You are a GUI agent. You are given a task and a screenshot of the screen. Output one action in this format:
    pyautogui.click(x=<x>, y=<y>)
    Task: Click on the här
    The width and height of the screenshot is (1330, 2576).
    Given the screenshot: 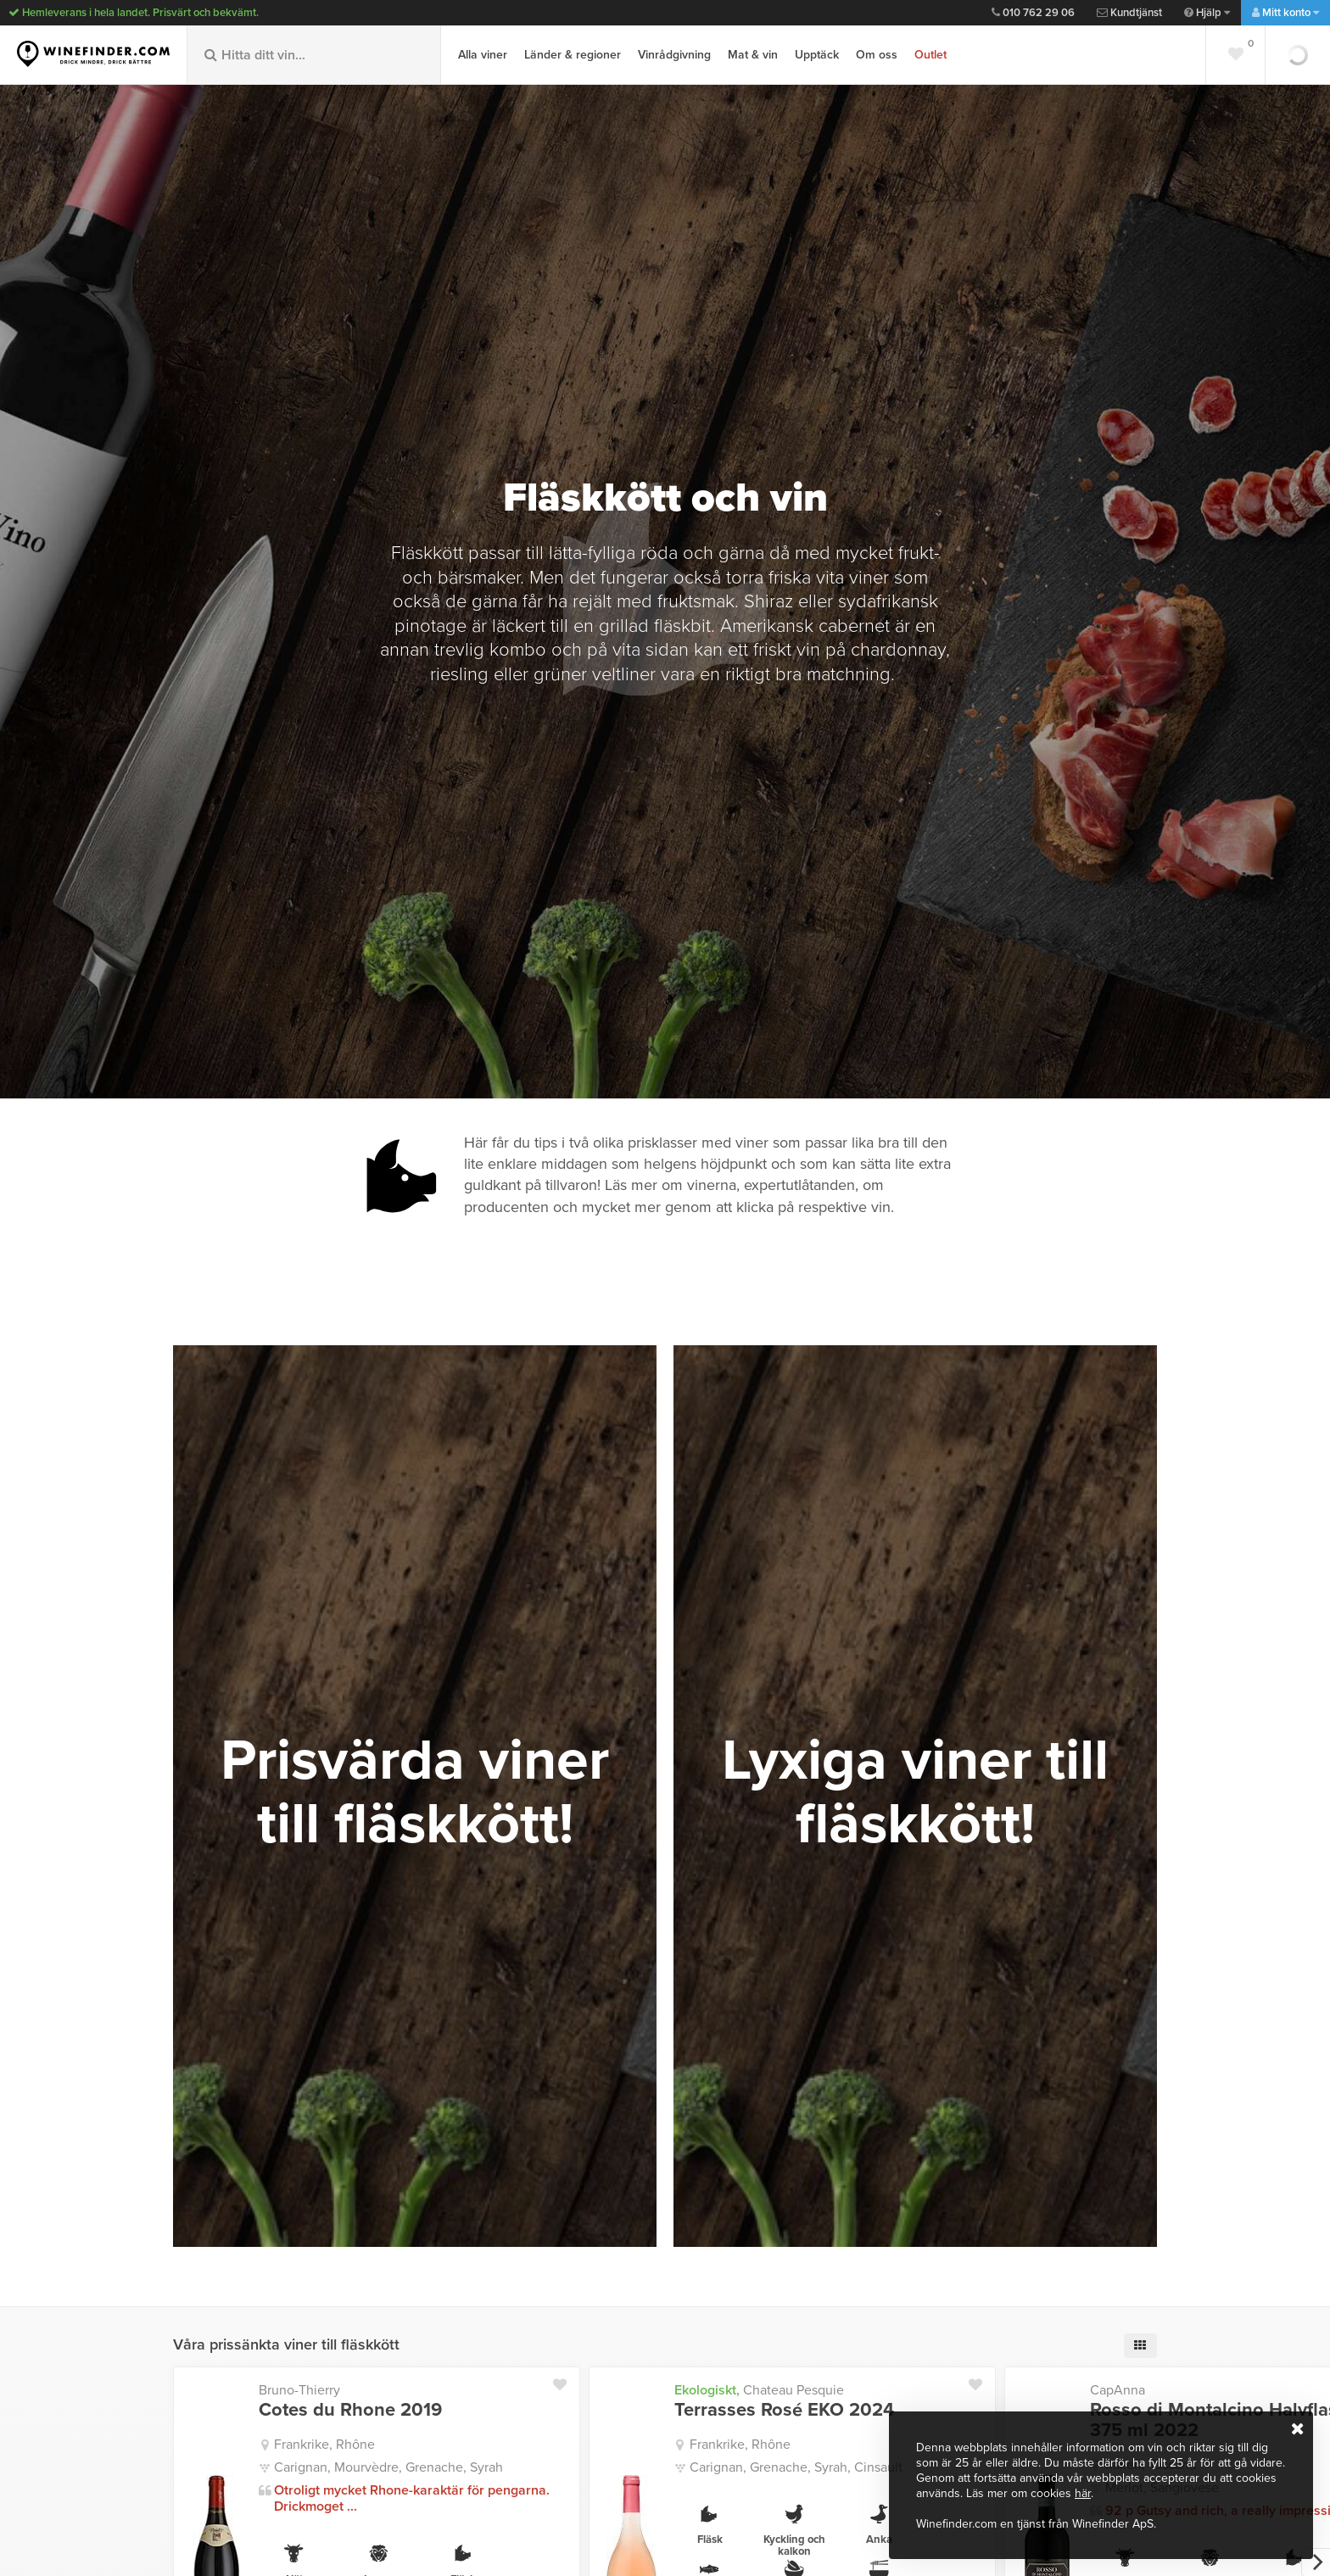 What is the action you would take?
    pyautogui.click(x=1083, y=2493)
    